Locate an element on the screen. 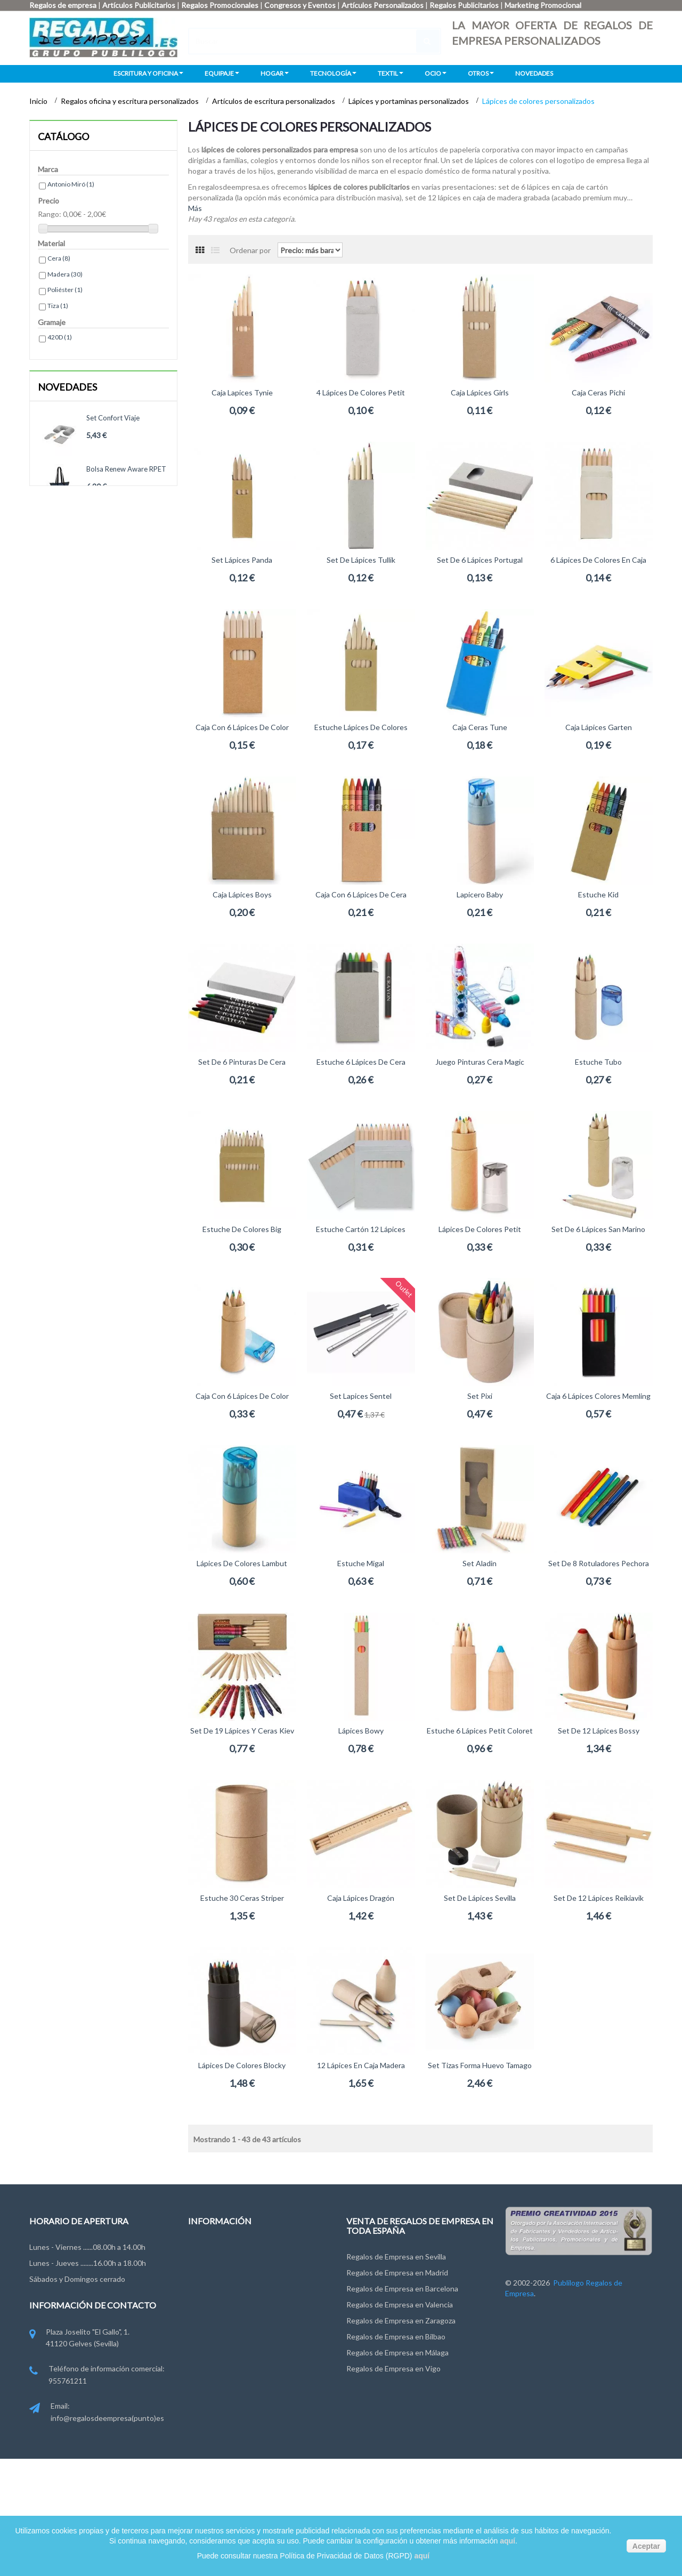 Image resolution: width=682 pixels, height=2576 pixels. Regalos de Empresa en Madrid is located at coordinates (397, 2272).